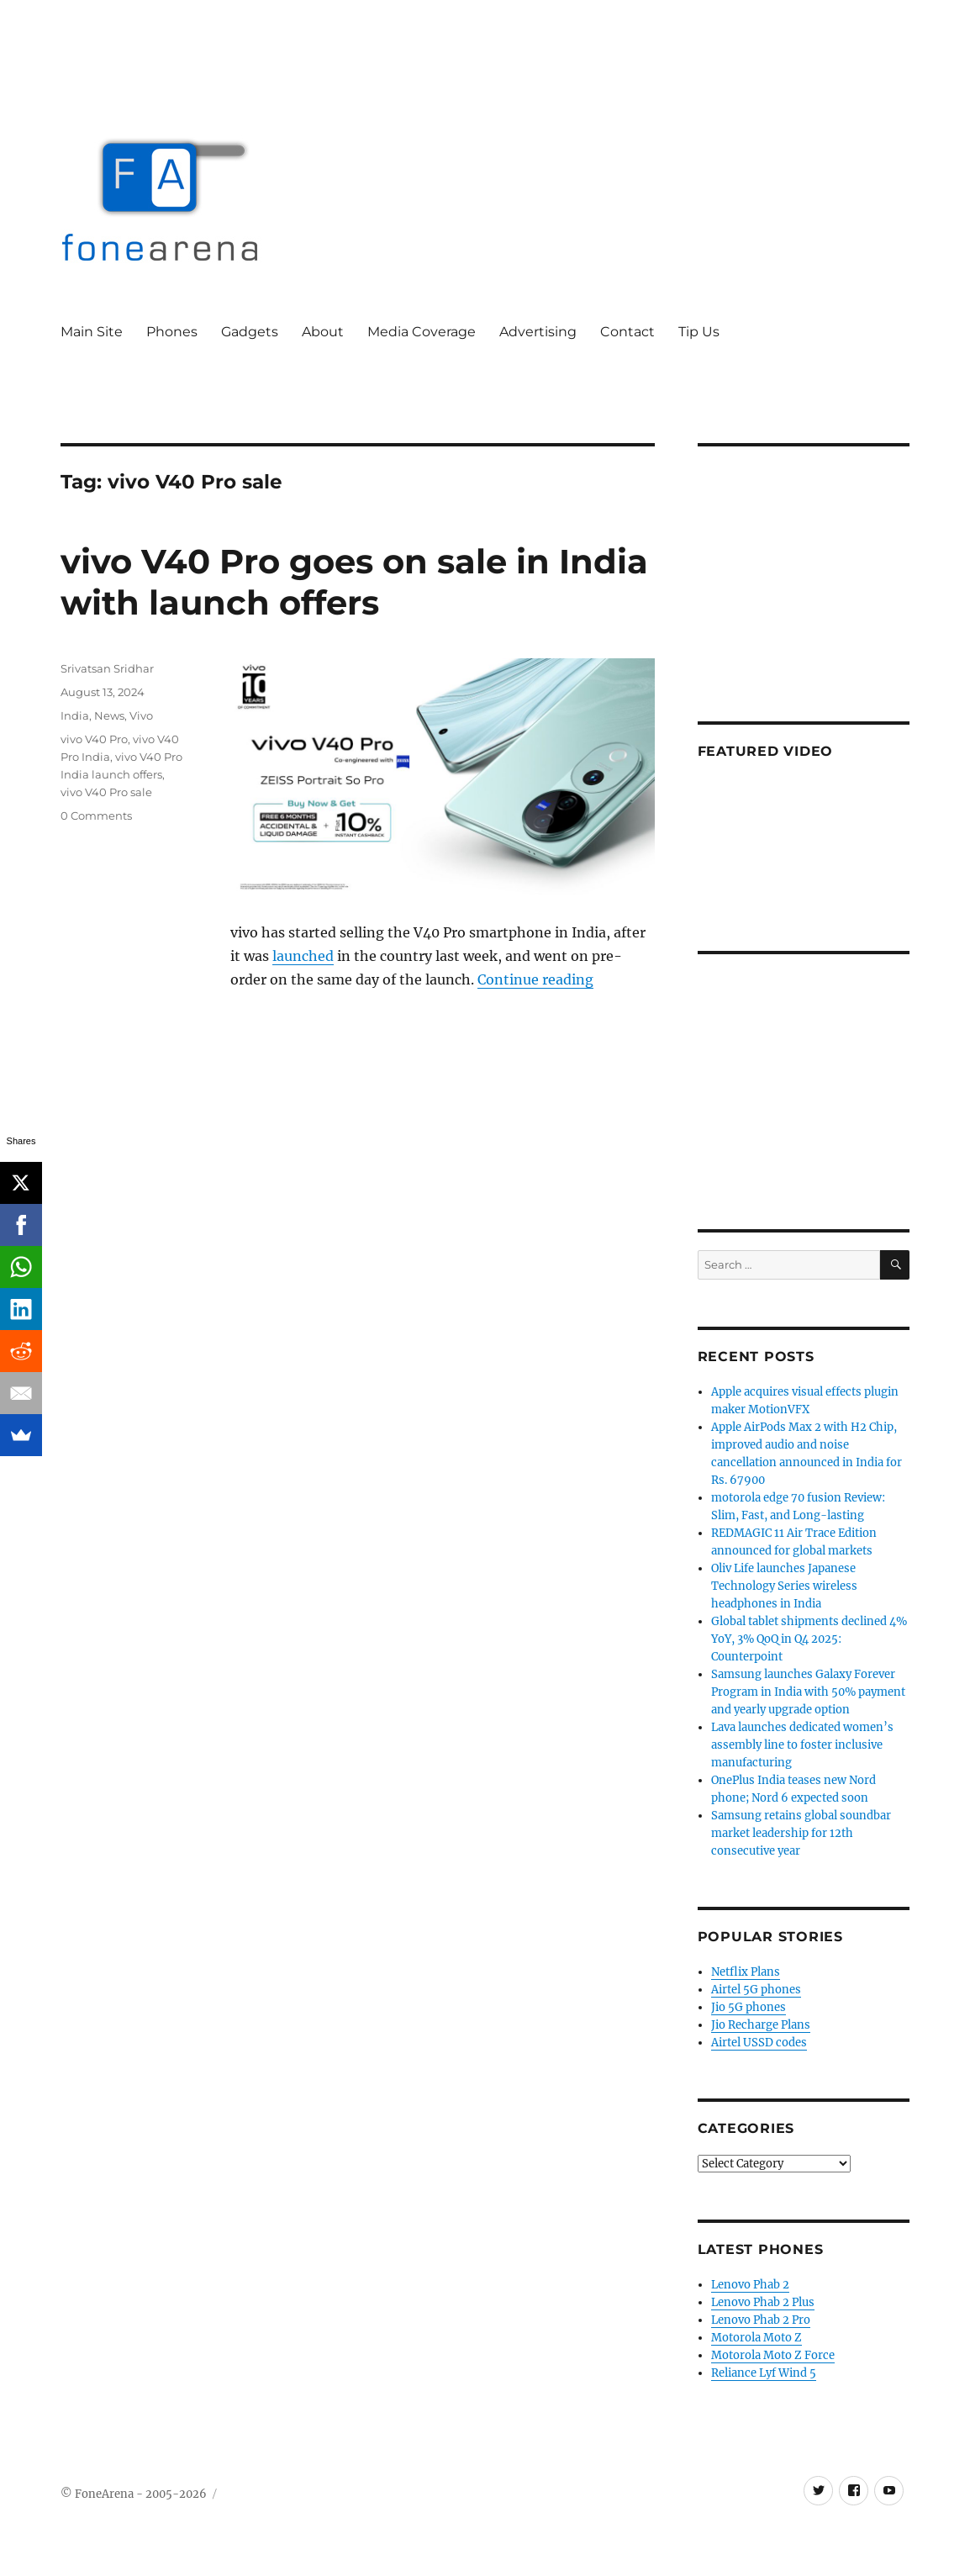  I want to click on Motorola Moto Z, so click(756, 2338).